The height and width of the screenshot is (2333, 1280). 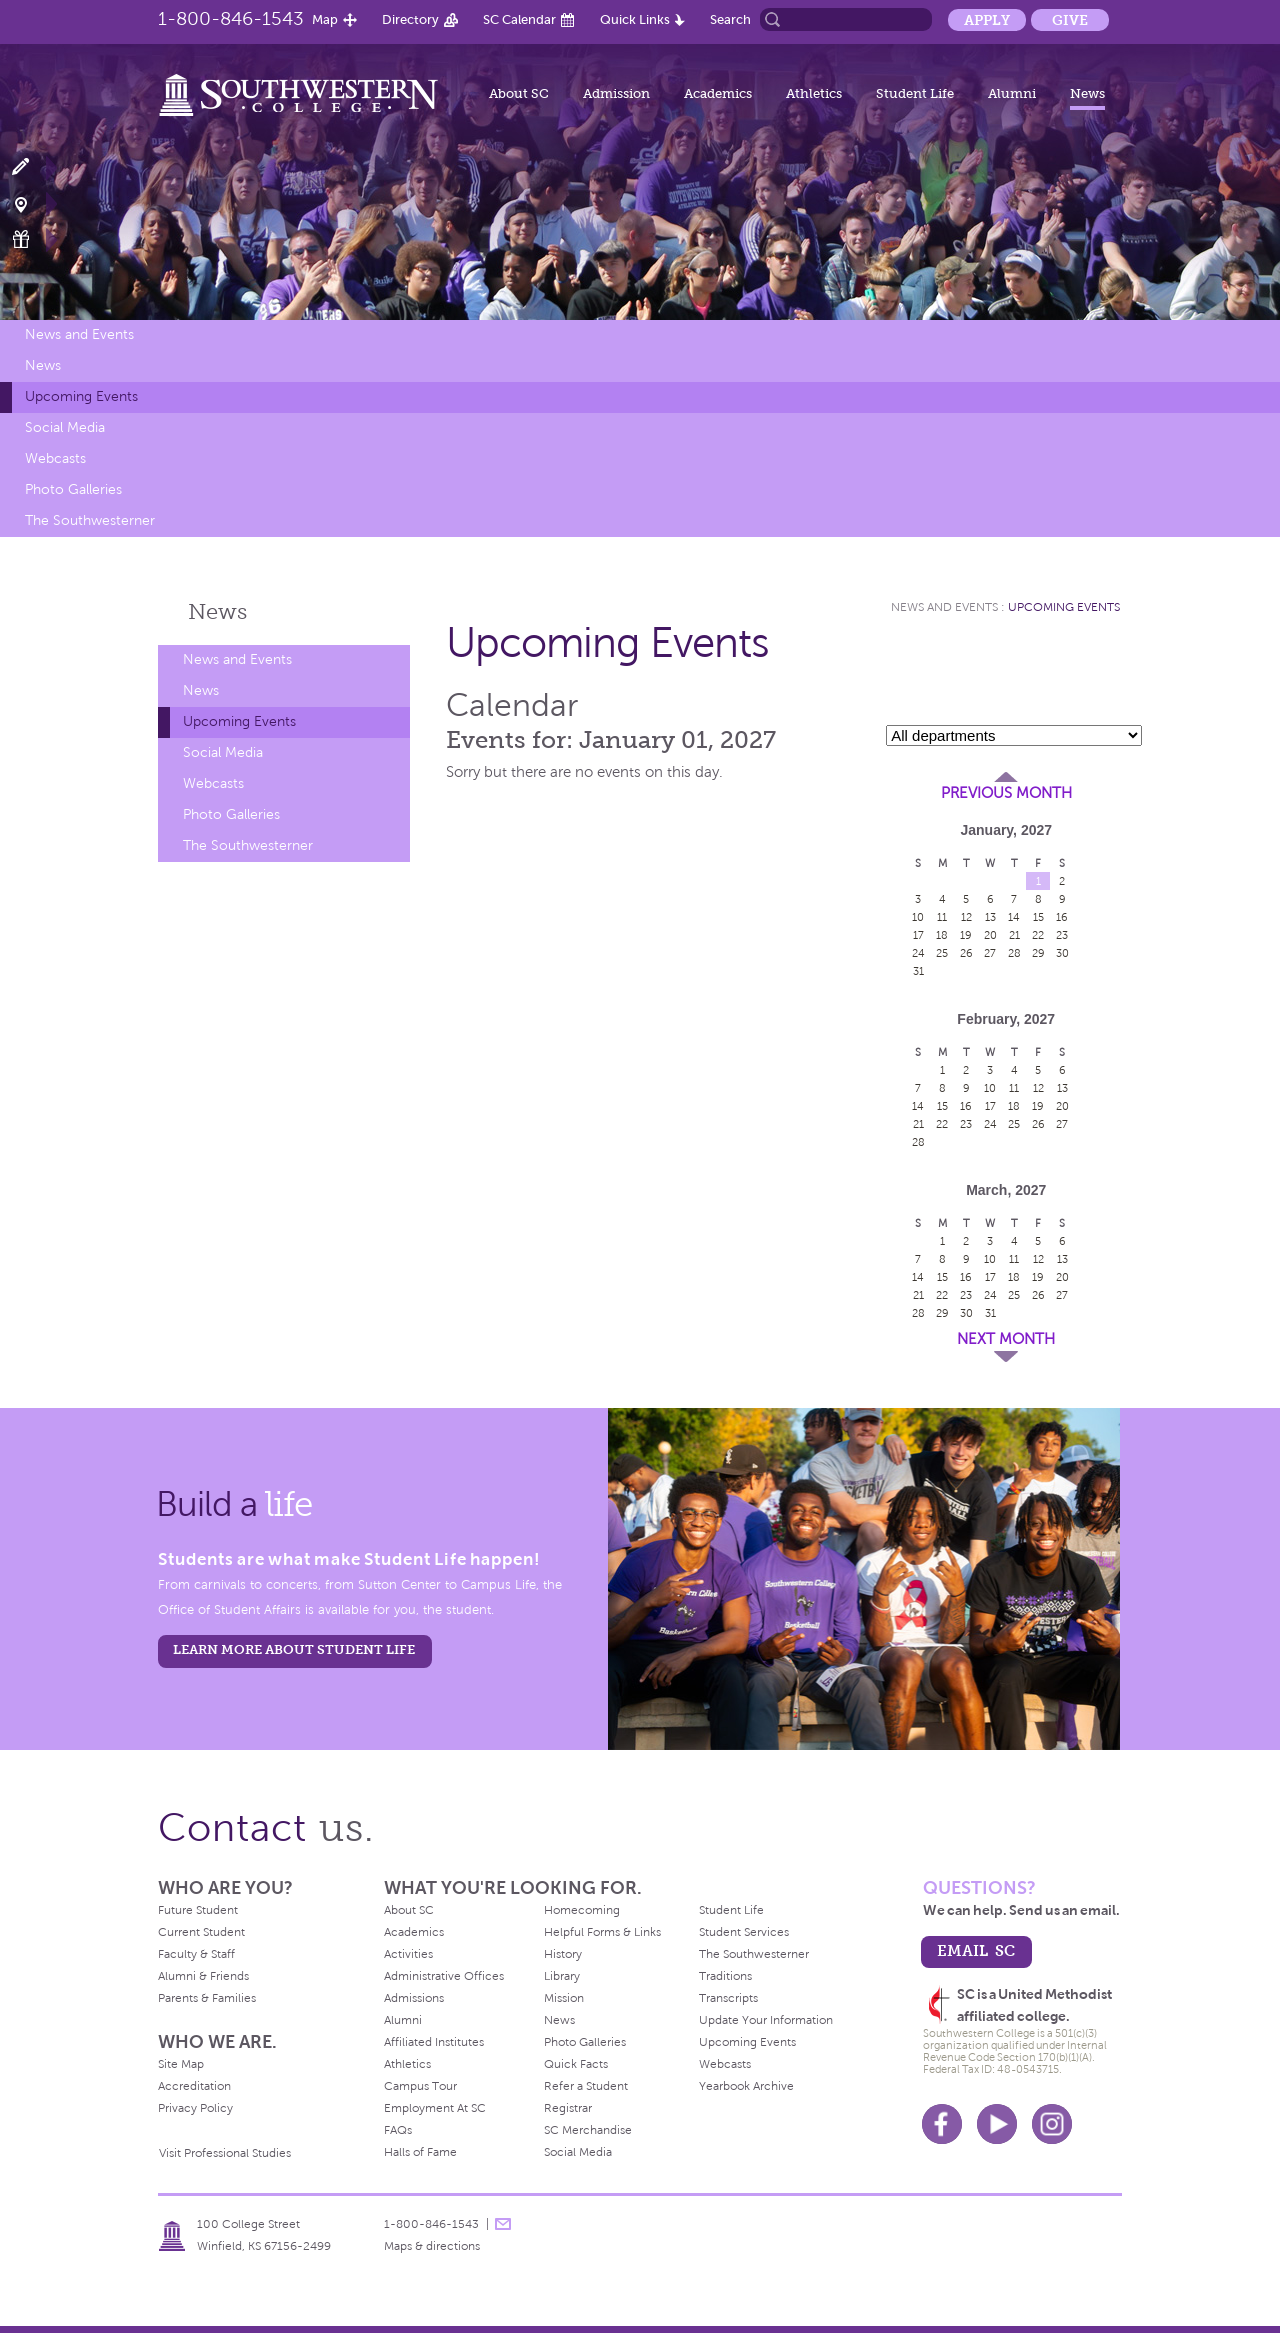 What do you see at coordinates (966, 917) in the screenshot?
I see `12` at bounding box center [966, 917].